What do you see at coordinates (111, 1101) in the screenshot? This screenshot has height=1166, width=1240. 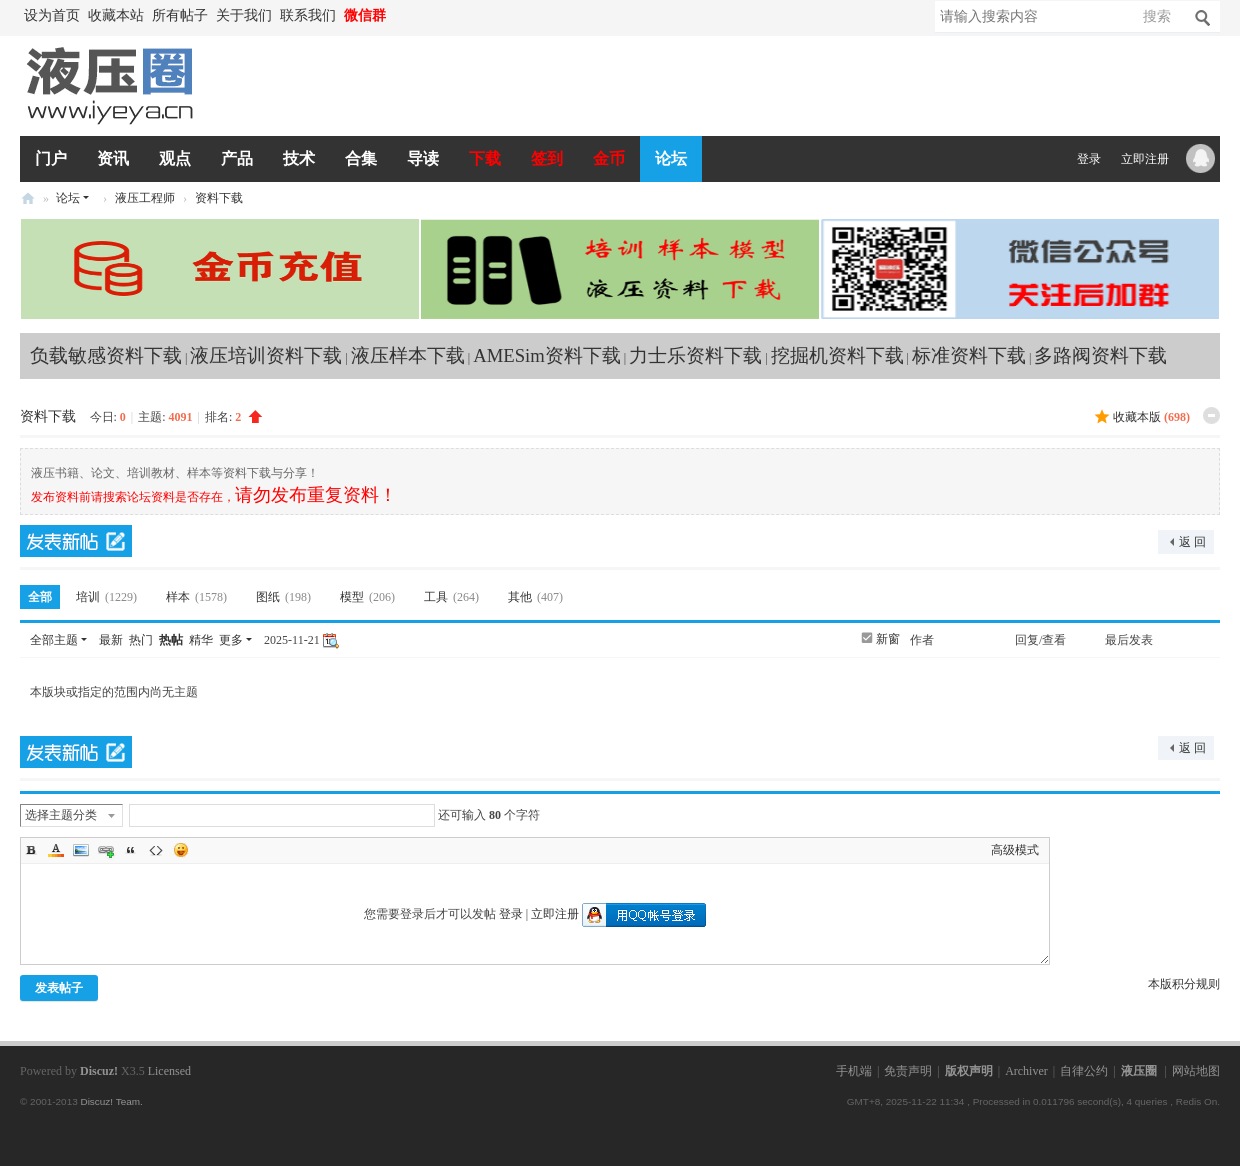 I see `Discuz! Team.` at bounding box center [111, 1101].